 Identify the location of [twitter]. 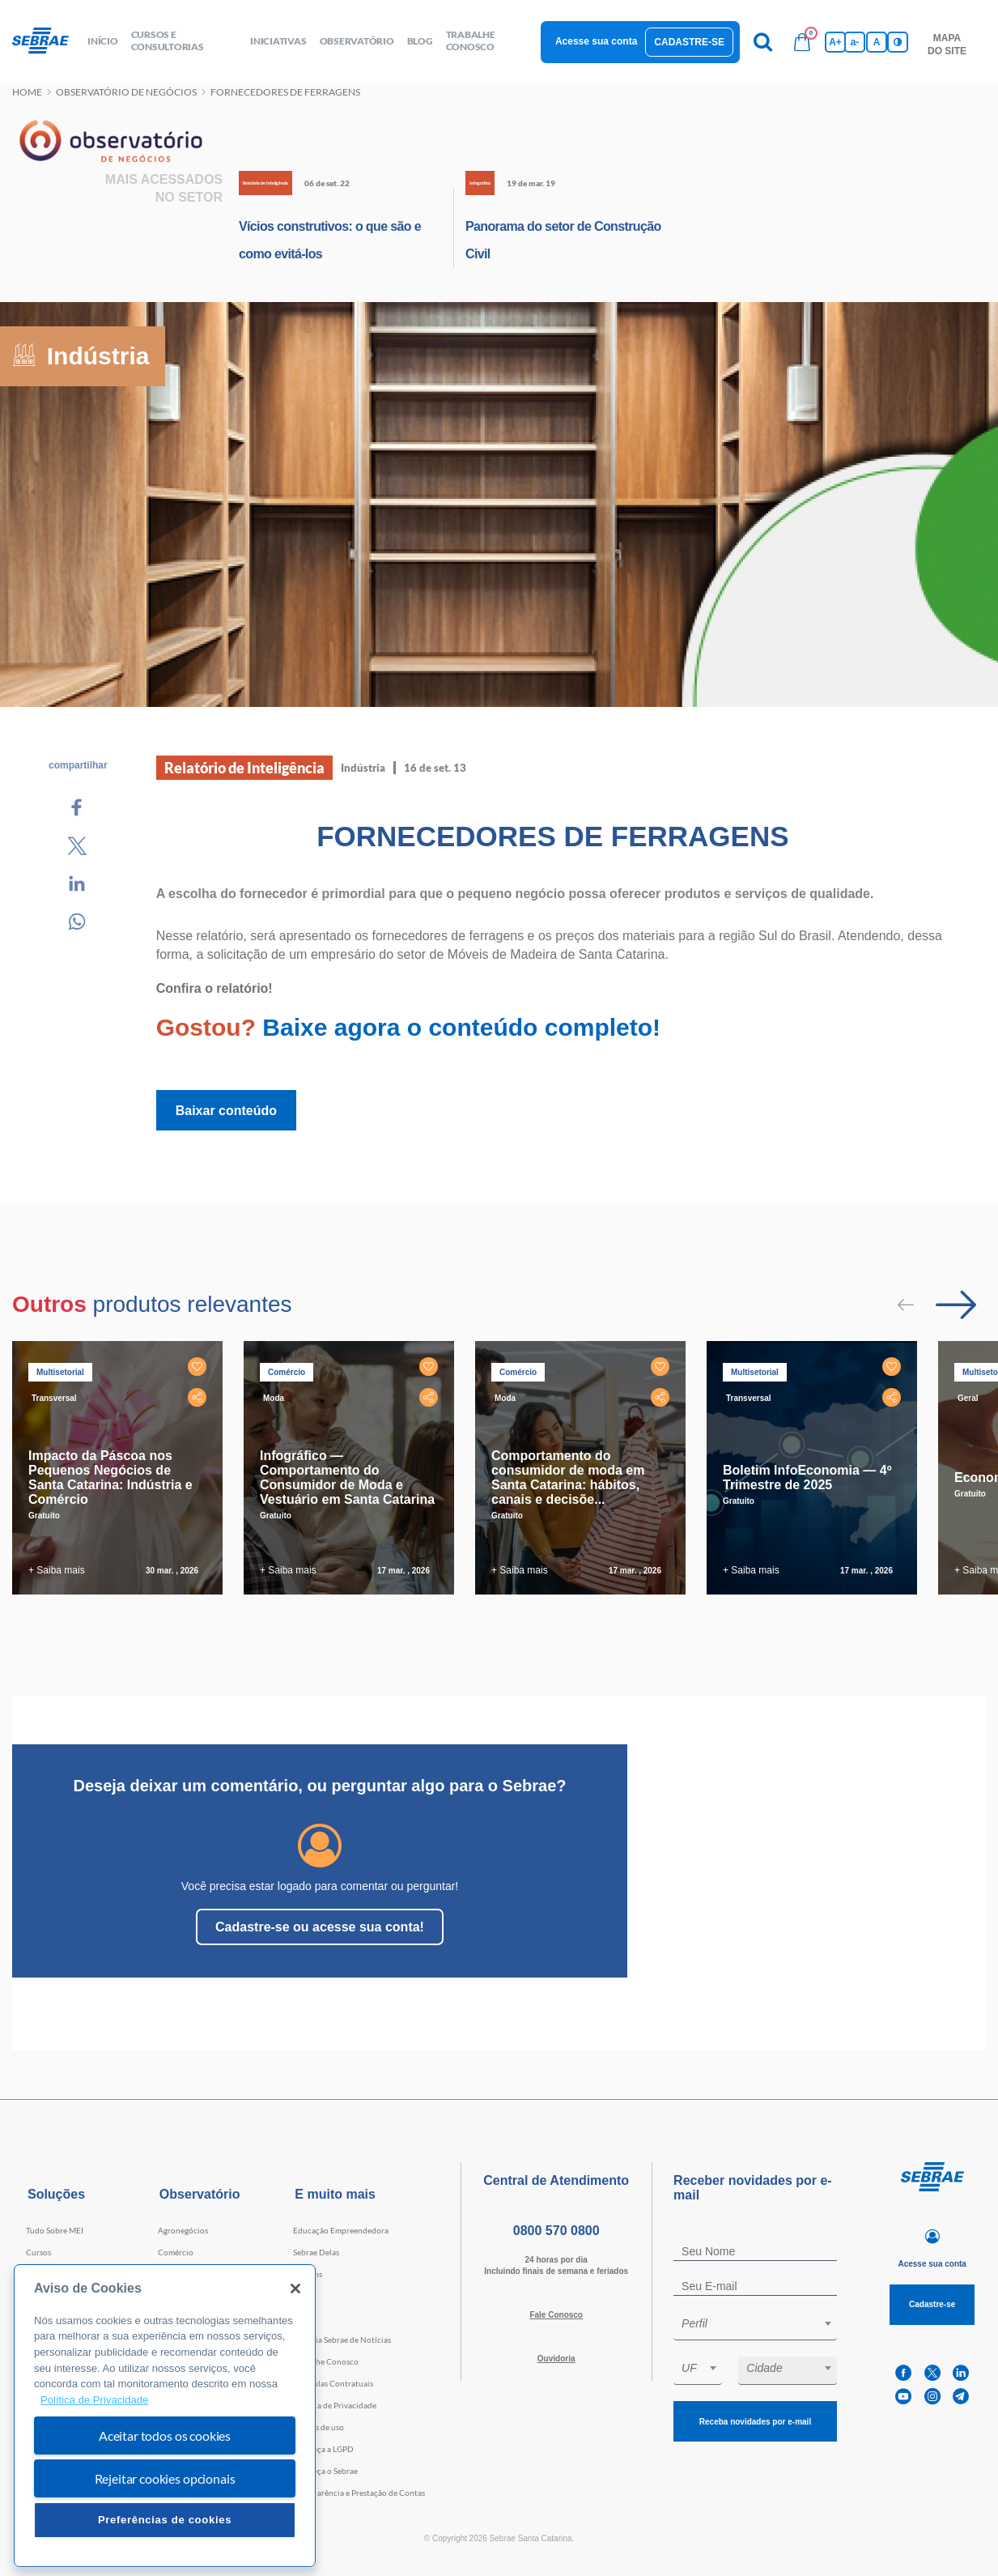
(932, 2373).